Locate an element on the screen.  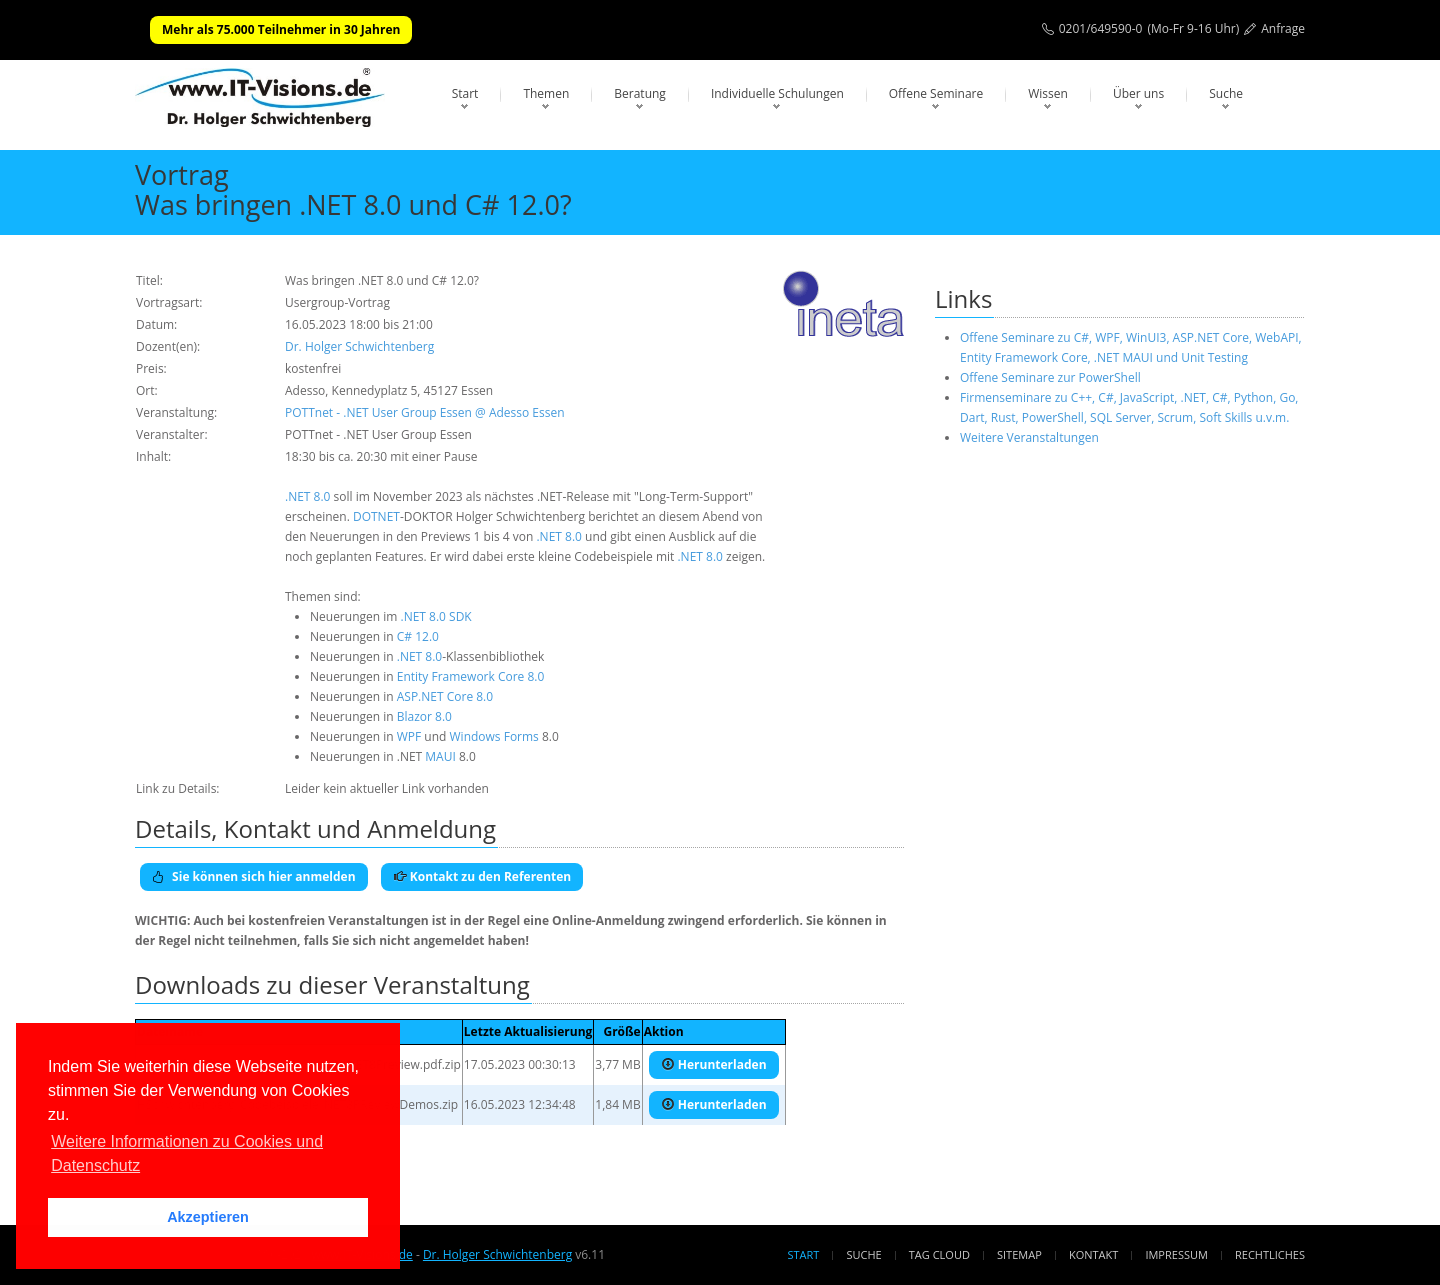
Tag Cloud is located at coordinates (939, 1254).